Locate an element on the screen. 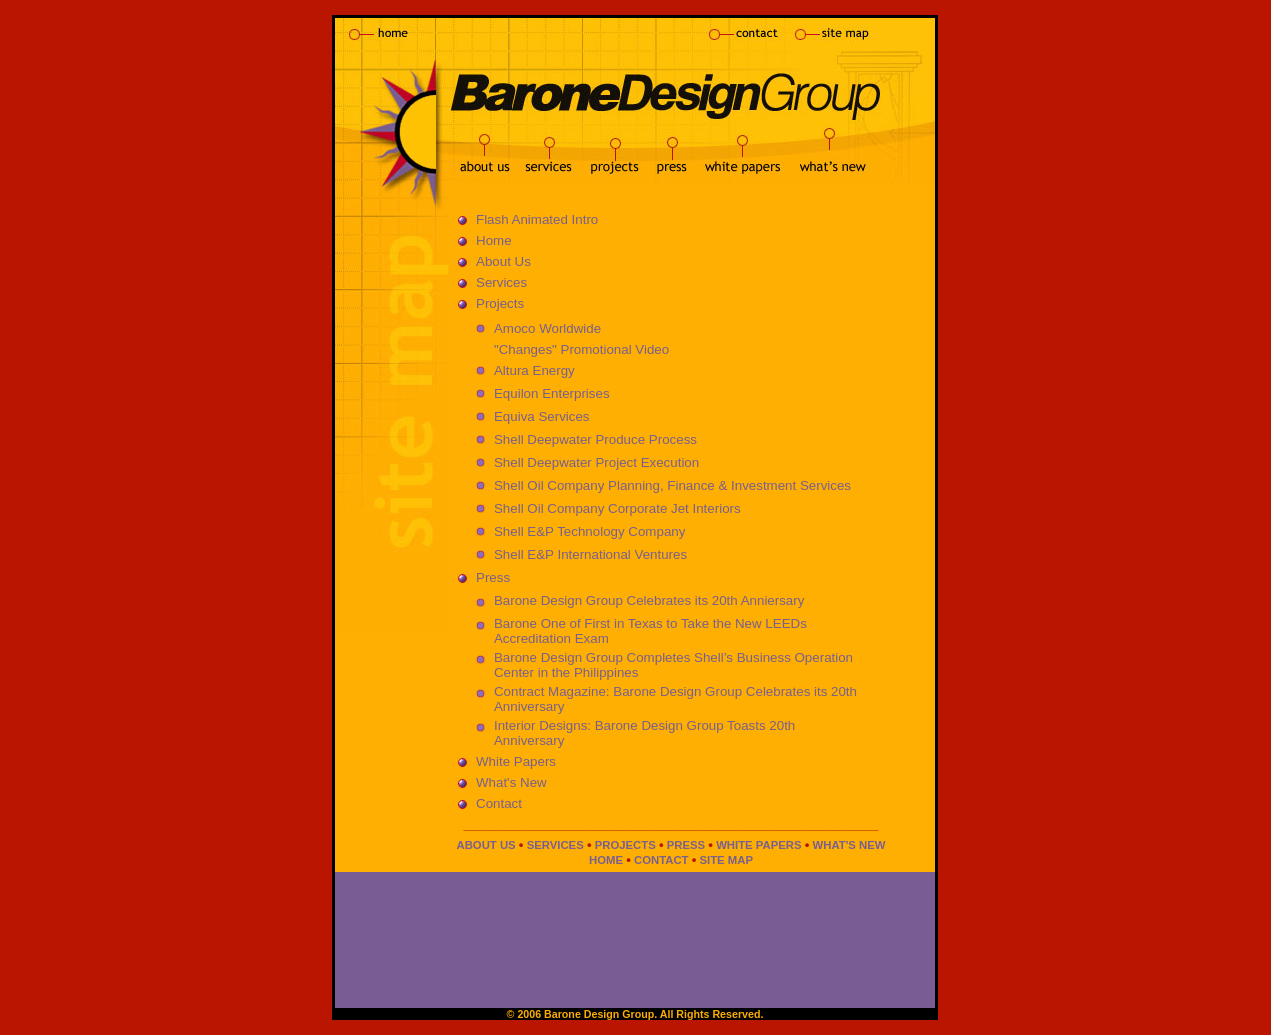 Image resolution: width=1271 pixels, height=1035 pixels. WHITE PAPERS is located at coordinates (758, 845).